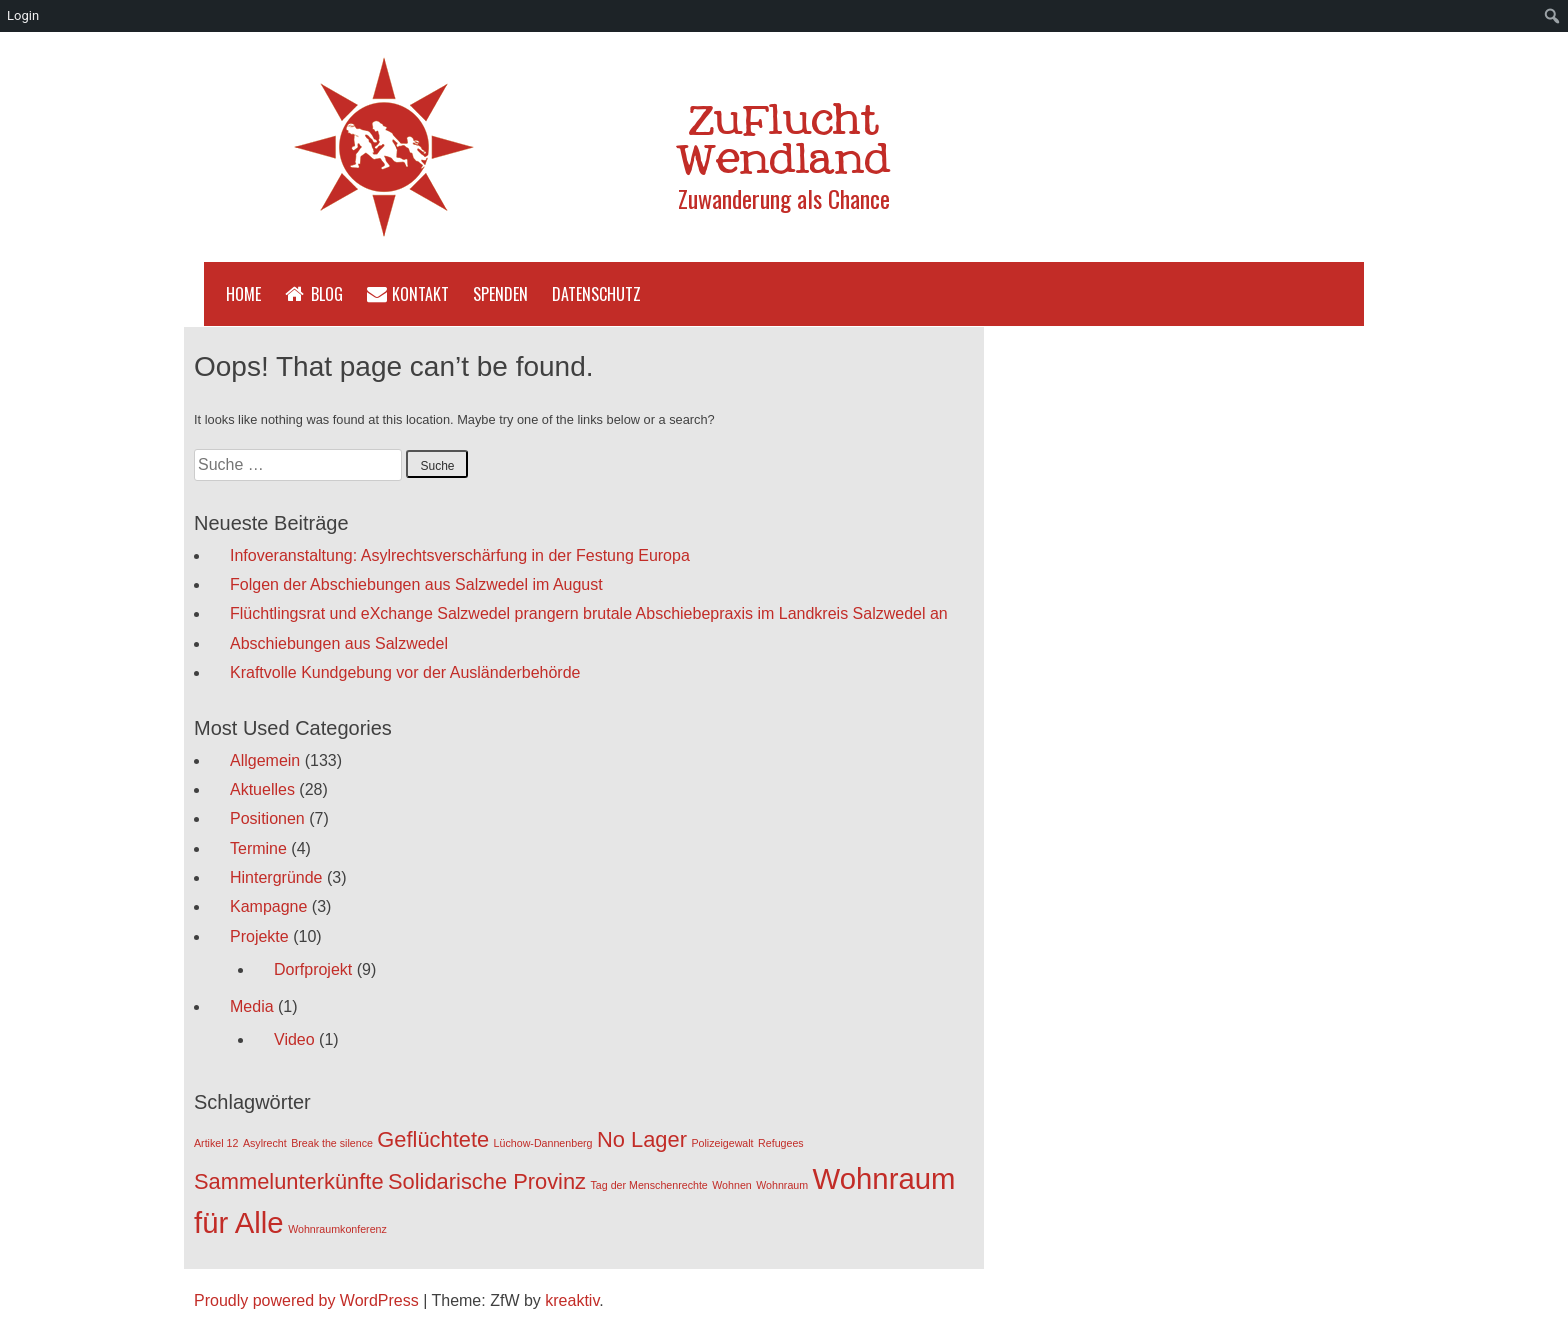 This screenshot has height=1333, width=1568. Describe the element at coordinates (732, 1185) in the screenshot. I see `Wohnen [Wohnen (1 Eintrag)]` at that location.